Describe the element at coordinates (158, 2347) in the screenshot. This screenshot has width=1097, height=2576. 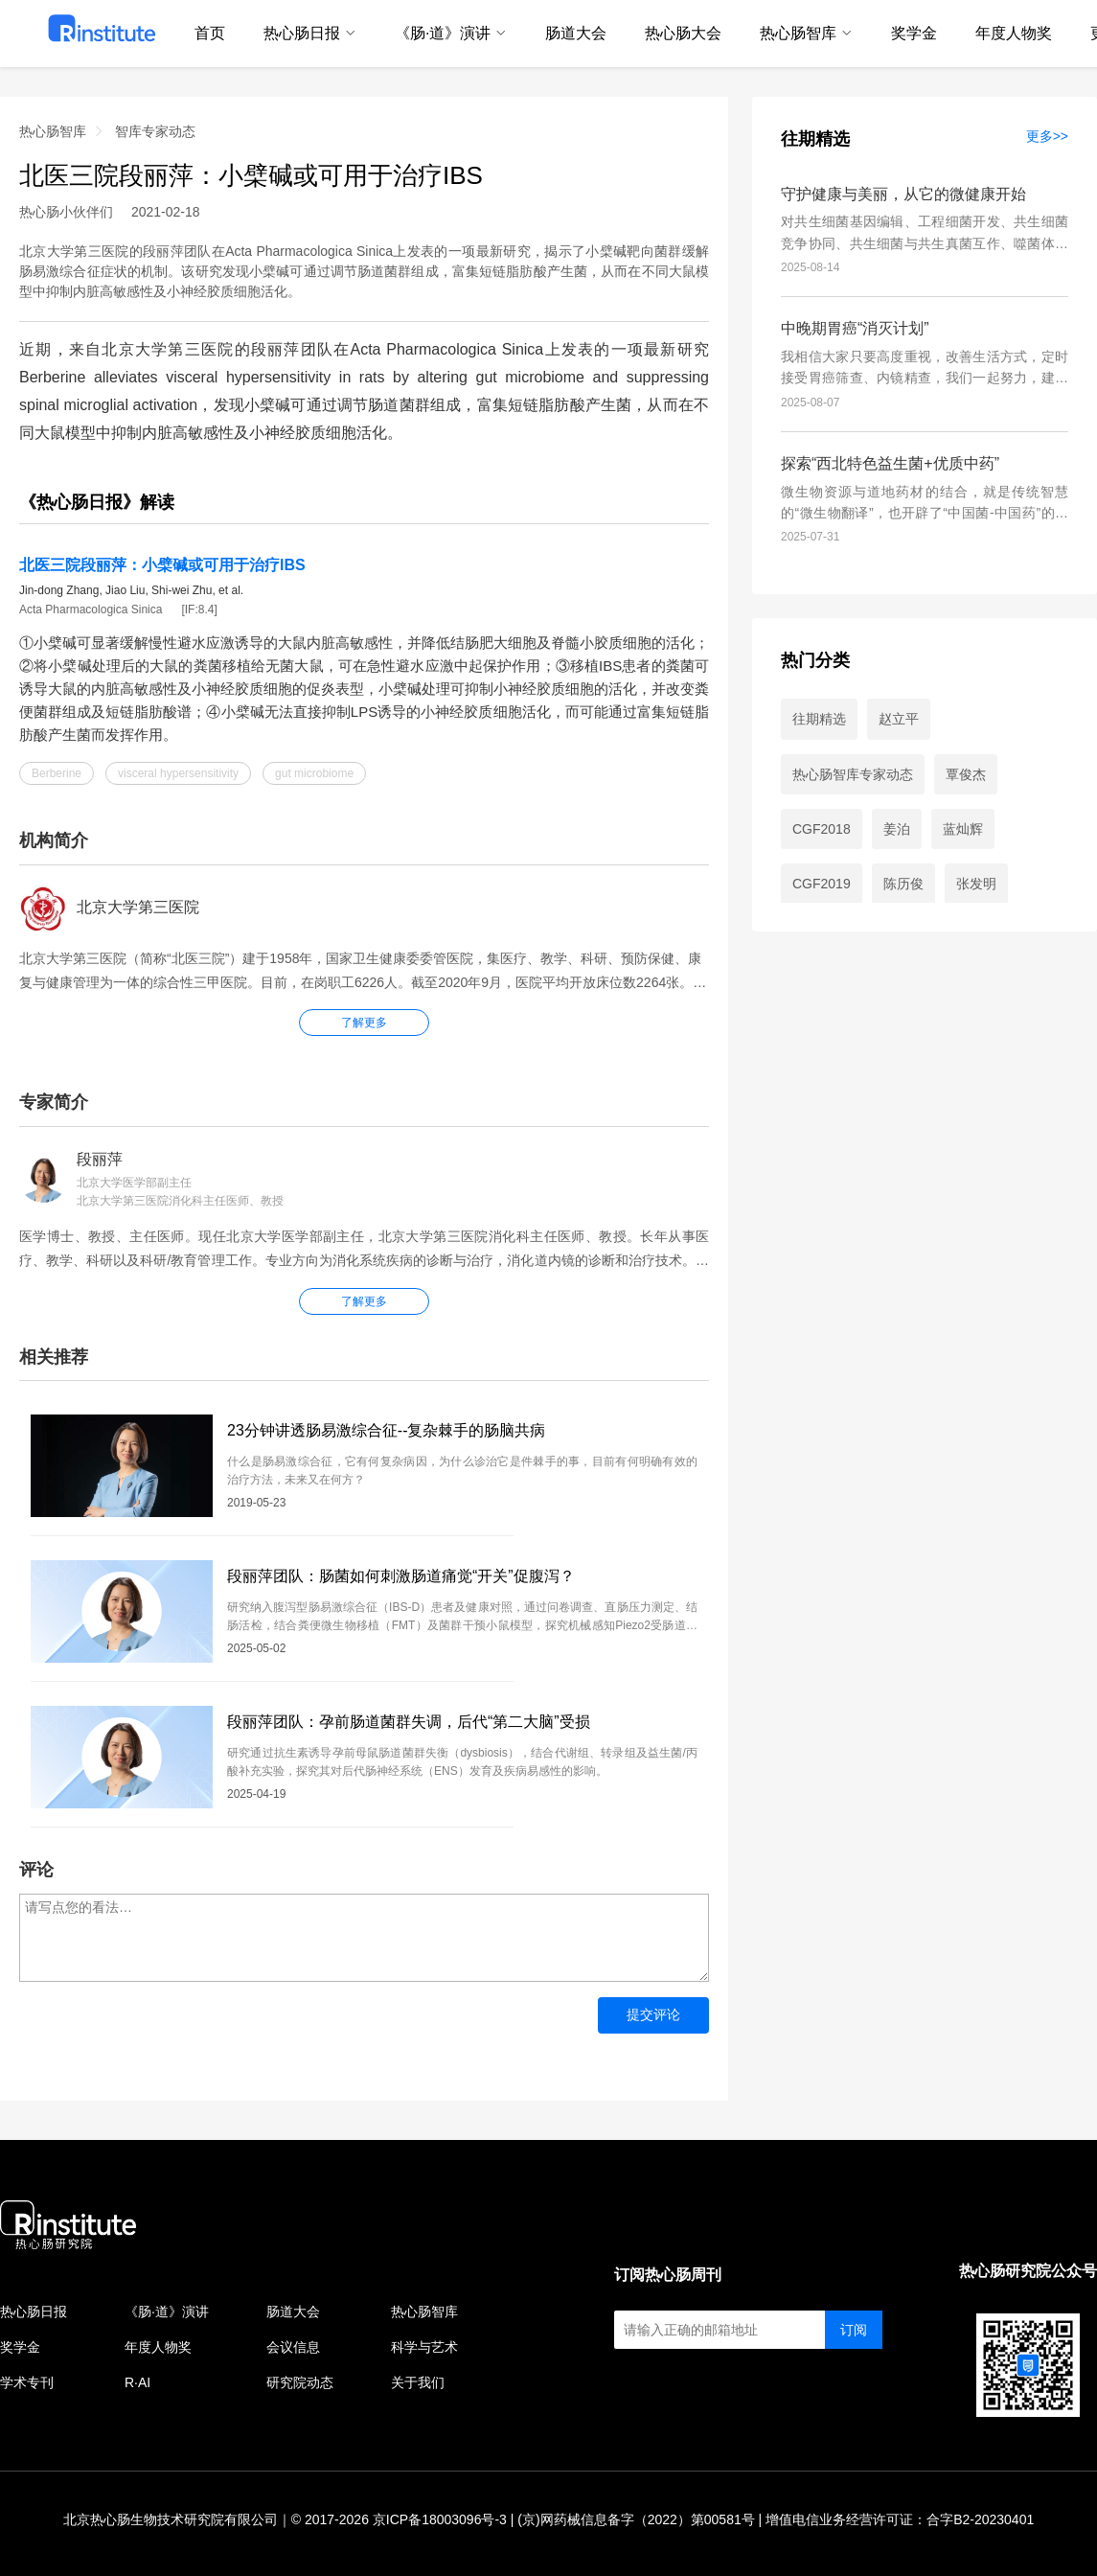
I see `年度人物奖` at that location.